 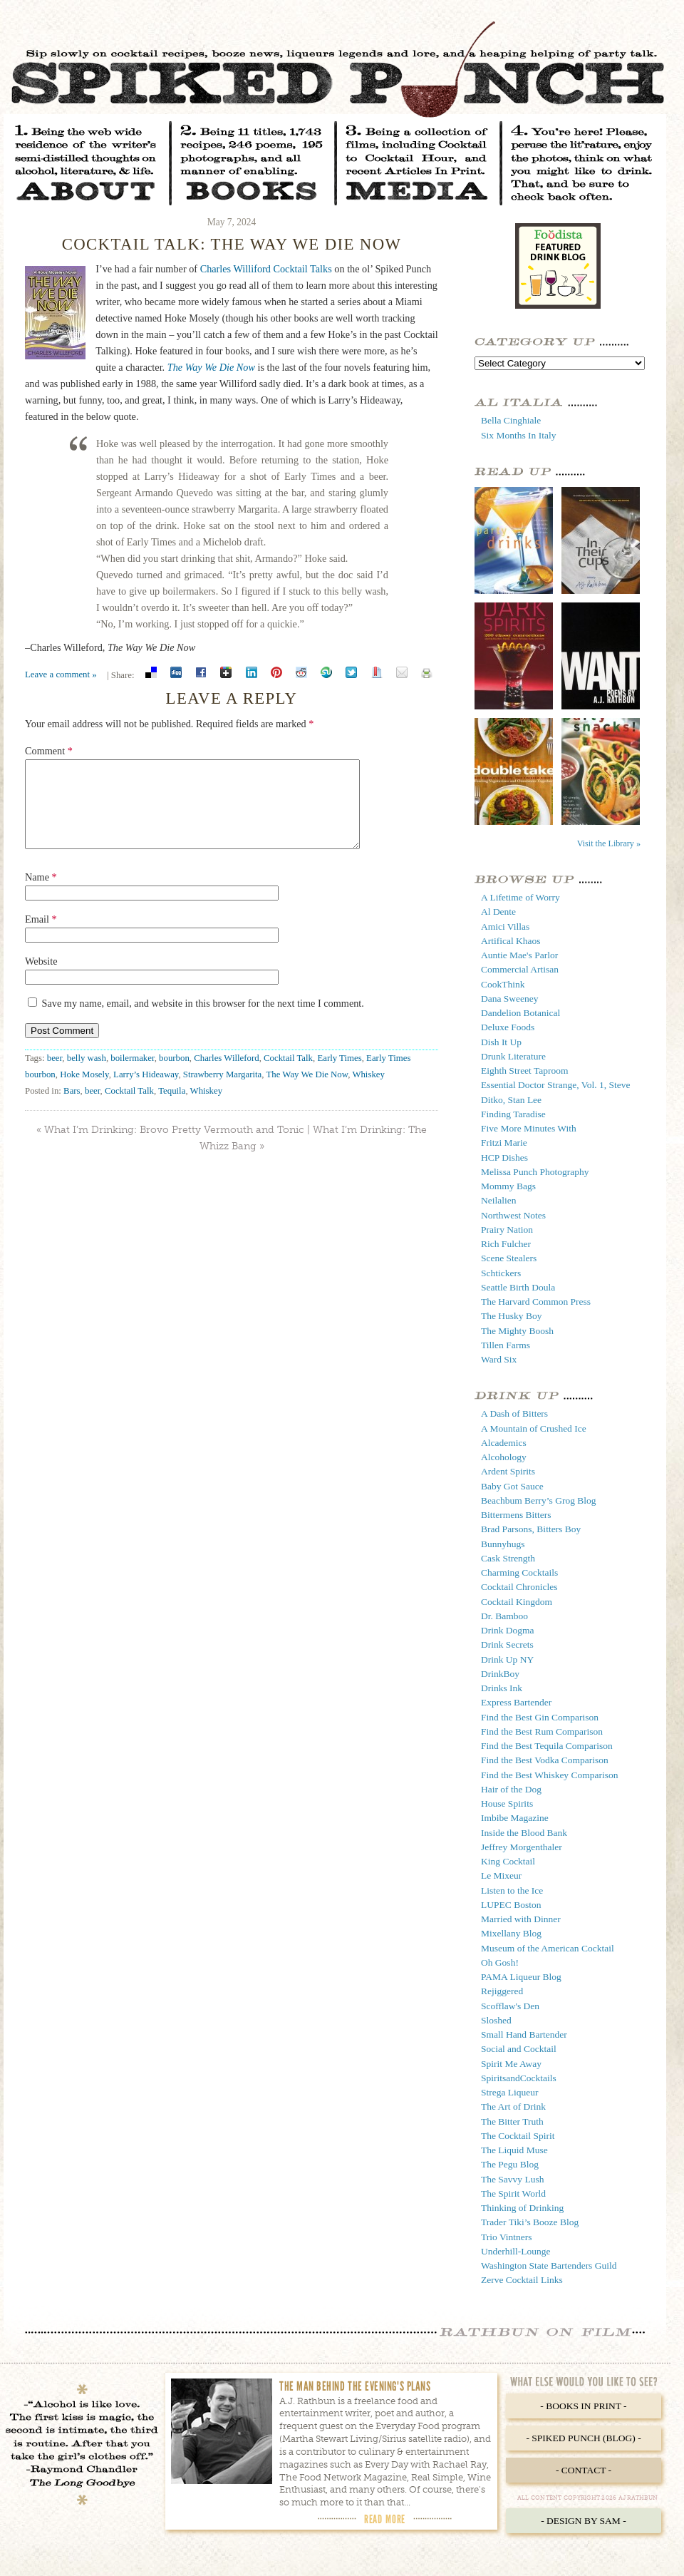 What do you see at coordinates (519, 1572) in the screenshot?
I see `Charming Cocktails` at bounding box center [519, 1572].